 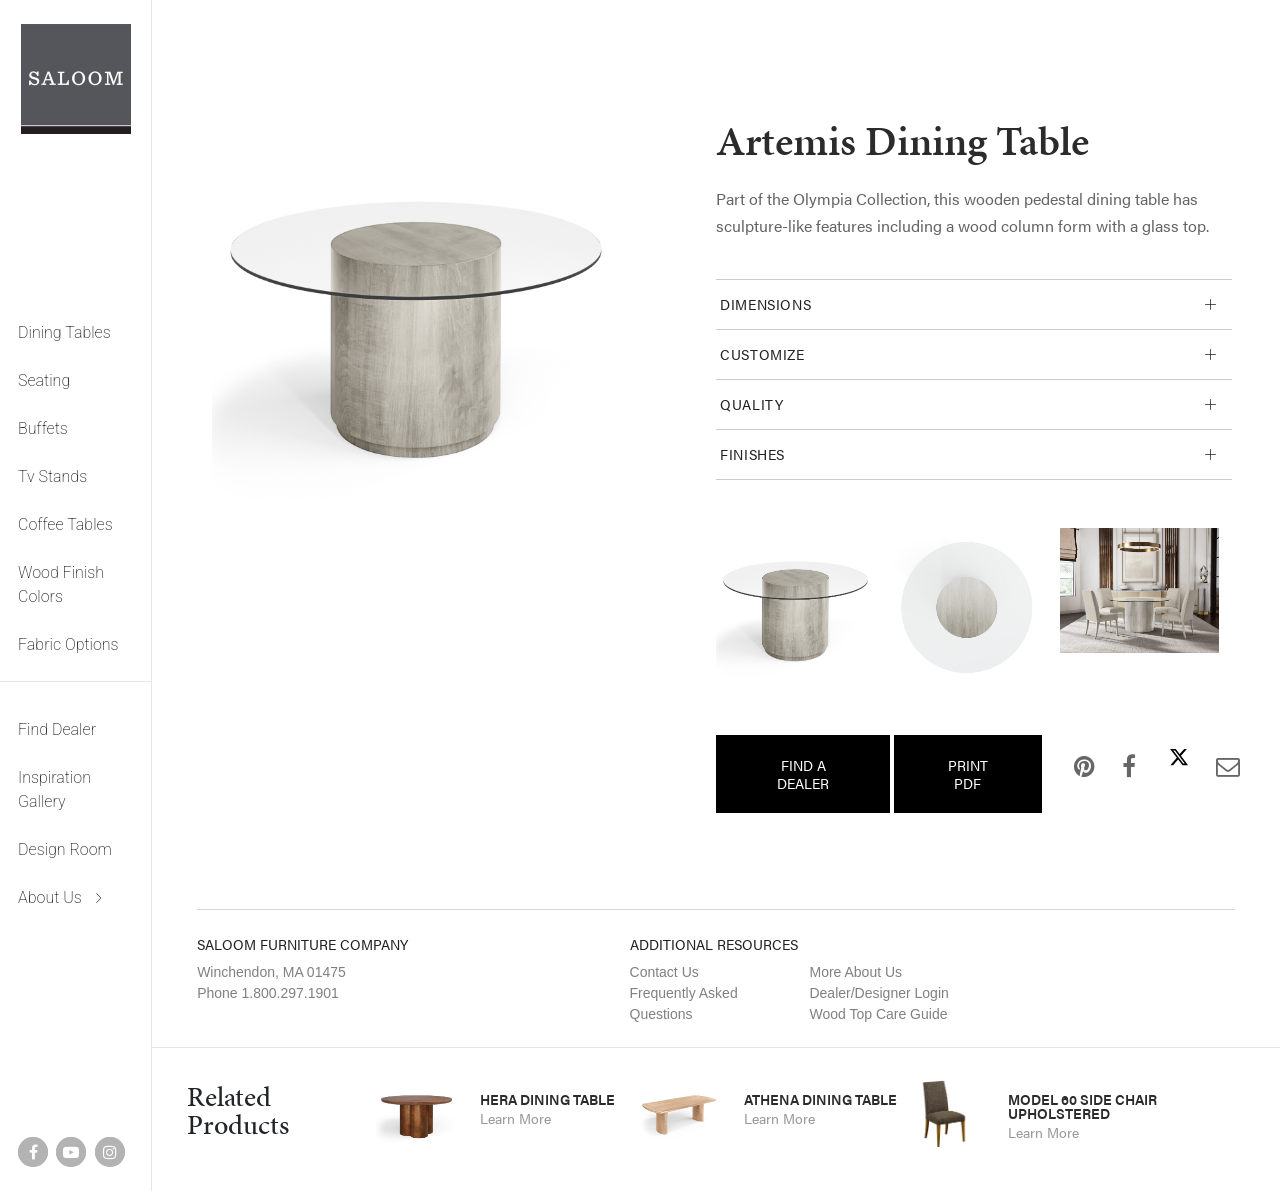 I want to click on Dimensions [tab], so click(x=765, y=304).